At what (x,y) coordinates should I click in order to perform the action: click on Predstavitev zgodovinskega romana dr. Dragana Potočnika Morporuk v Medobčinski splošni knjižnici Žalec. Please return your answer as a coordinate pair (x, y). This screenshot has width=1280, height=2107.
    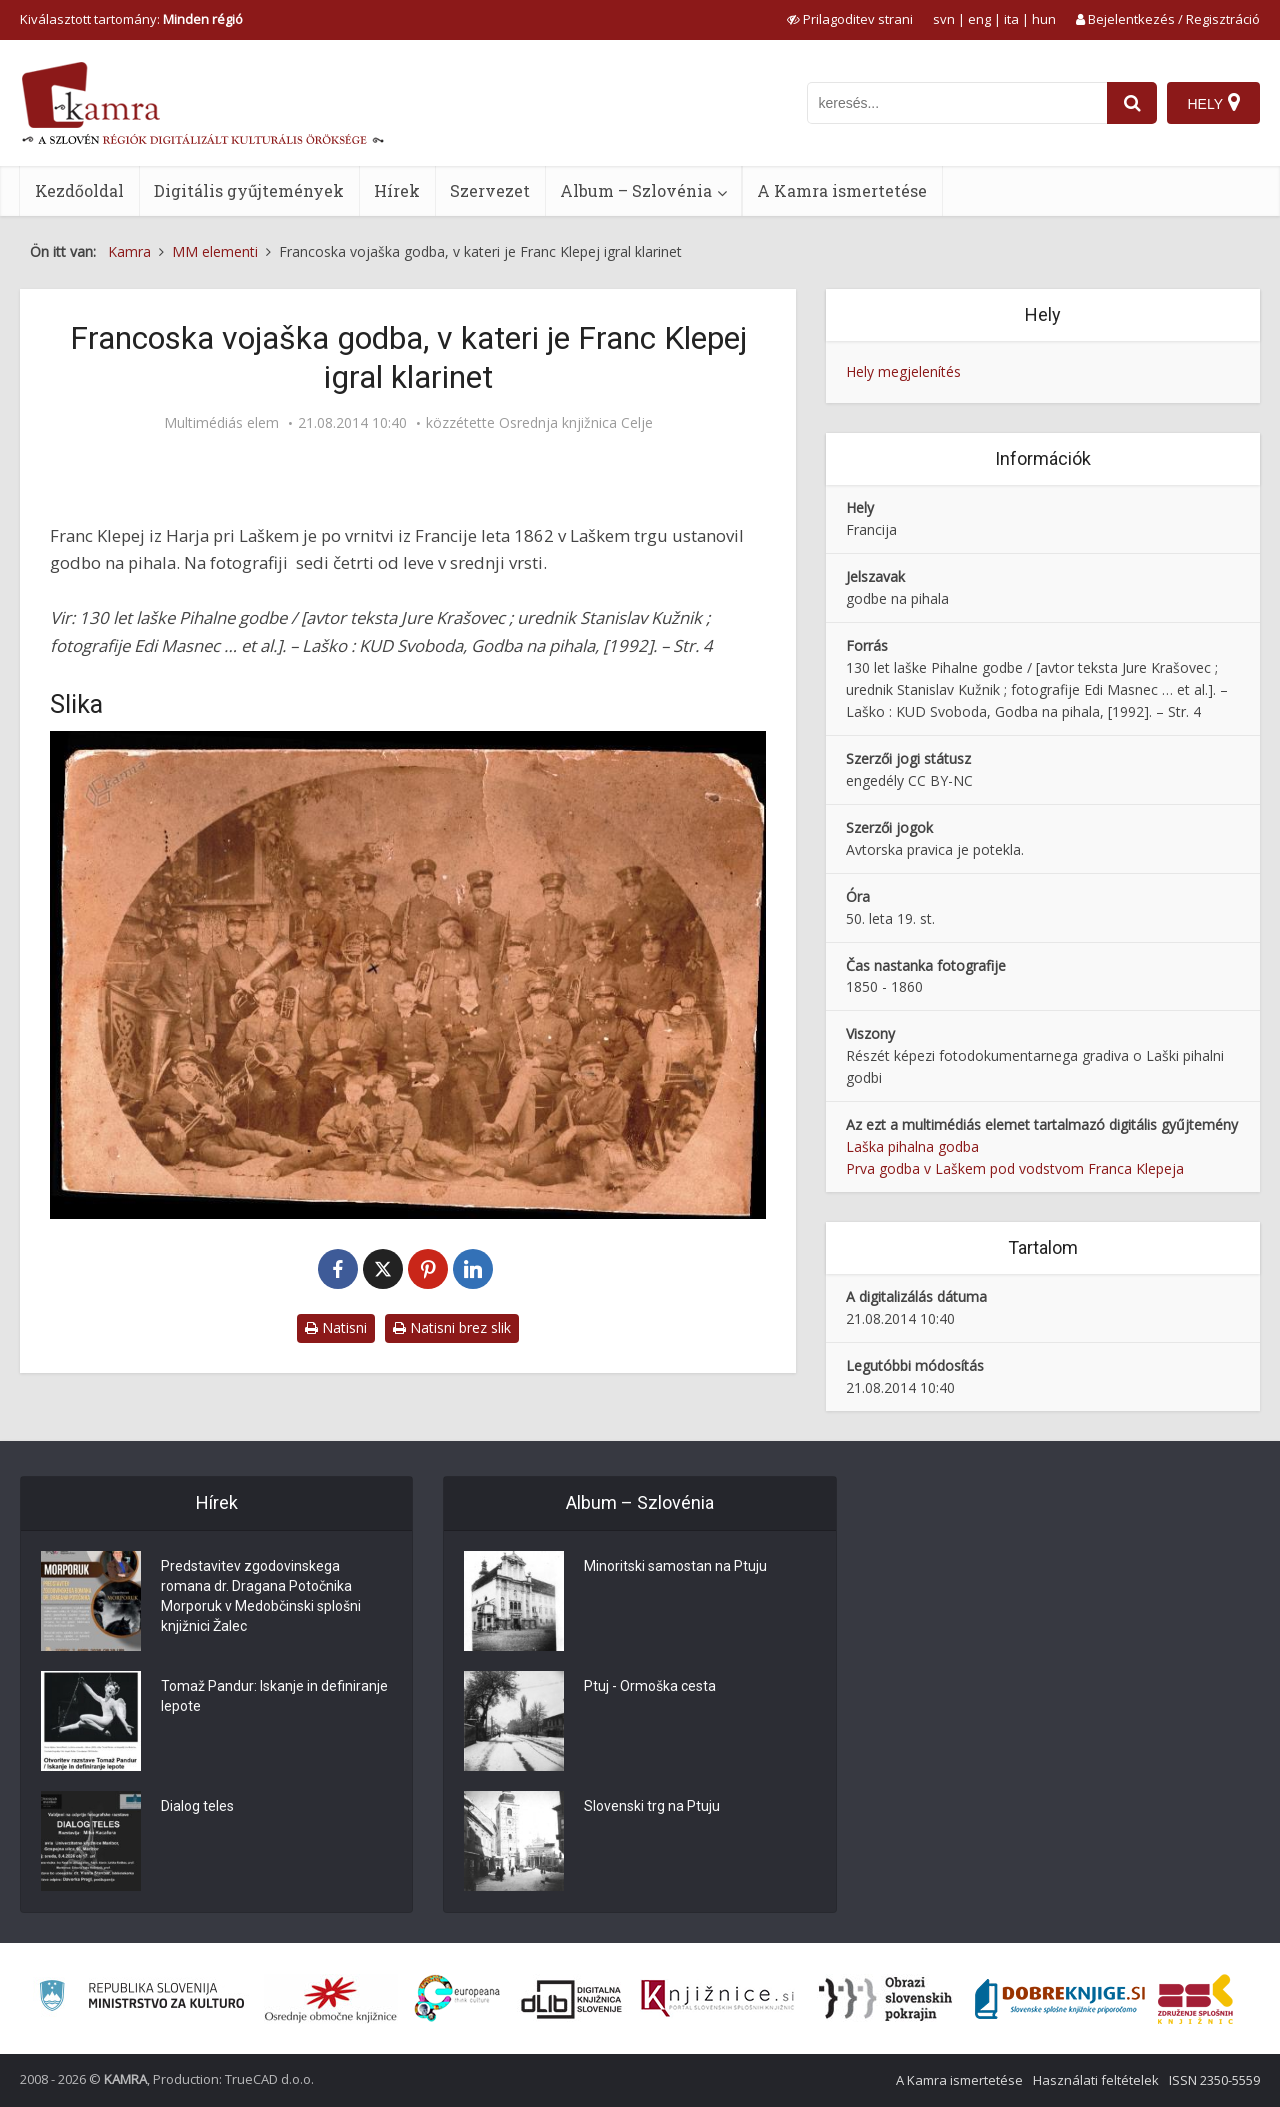
    Looking at the image, I should click on (261, 1596).